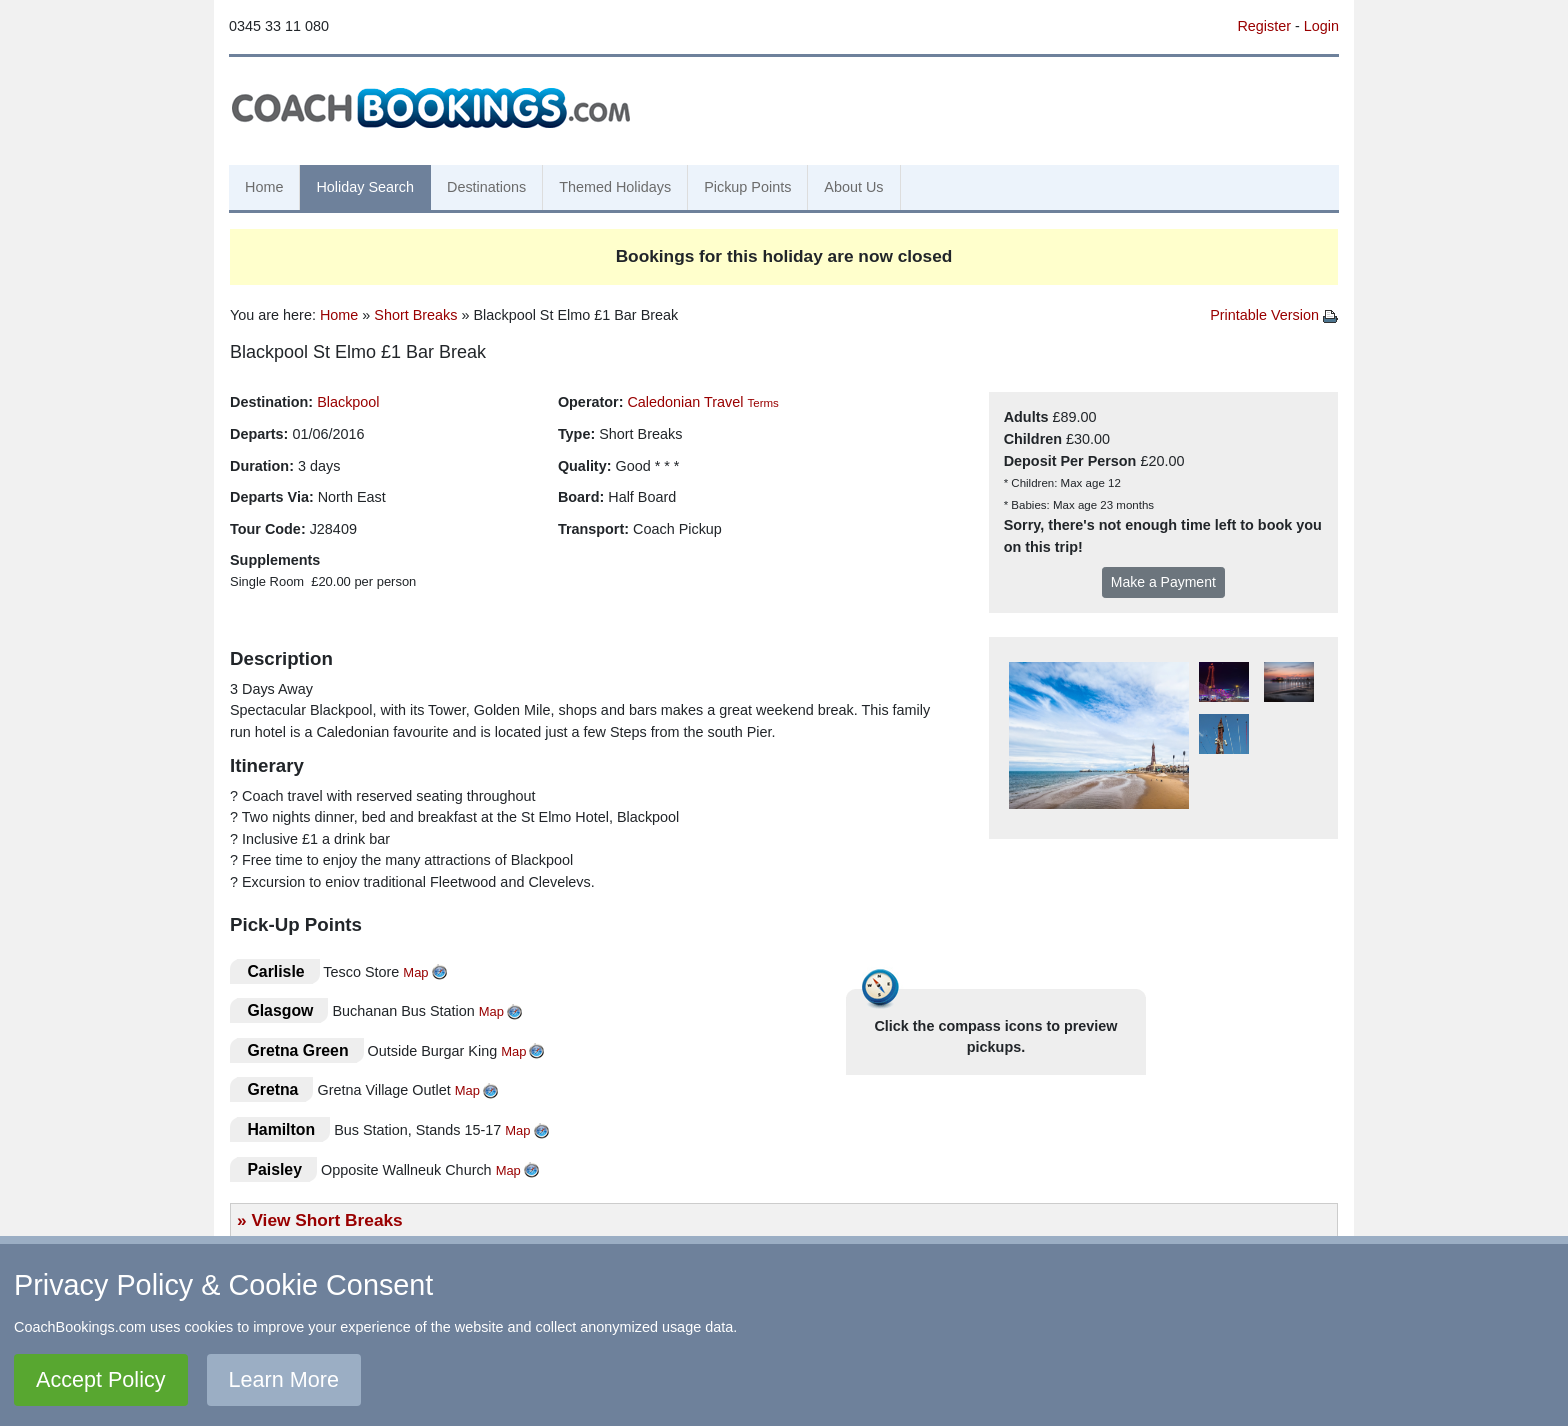 Image resolution: width=1568 pixels, height=1426 pixels. I want to click on Learn More, so click(284, 1379).